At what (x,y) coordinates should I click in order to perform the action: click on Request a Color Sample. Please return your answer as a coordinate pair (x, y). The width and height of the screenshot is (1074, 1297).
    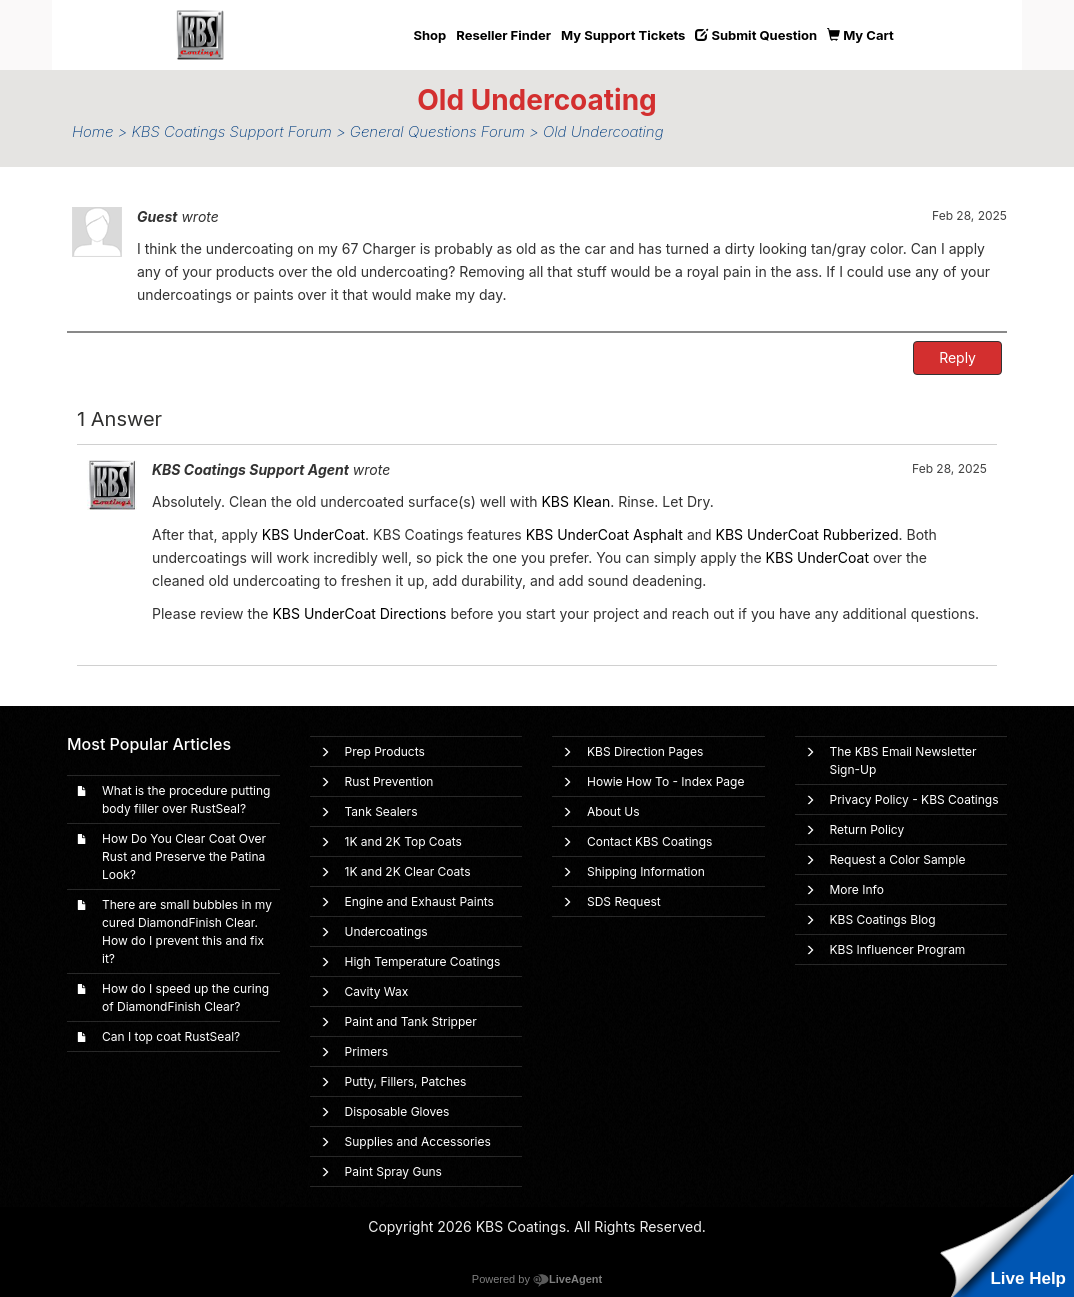
    Looking at the image, I should click on (898, 859).